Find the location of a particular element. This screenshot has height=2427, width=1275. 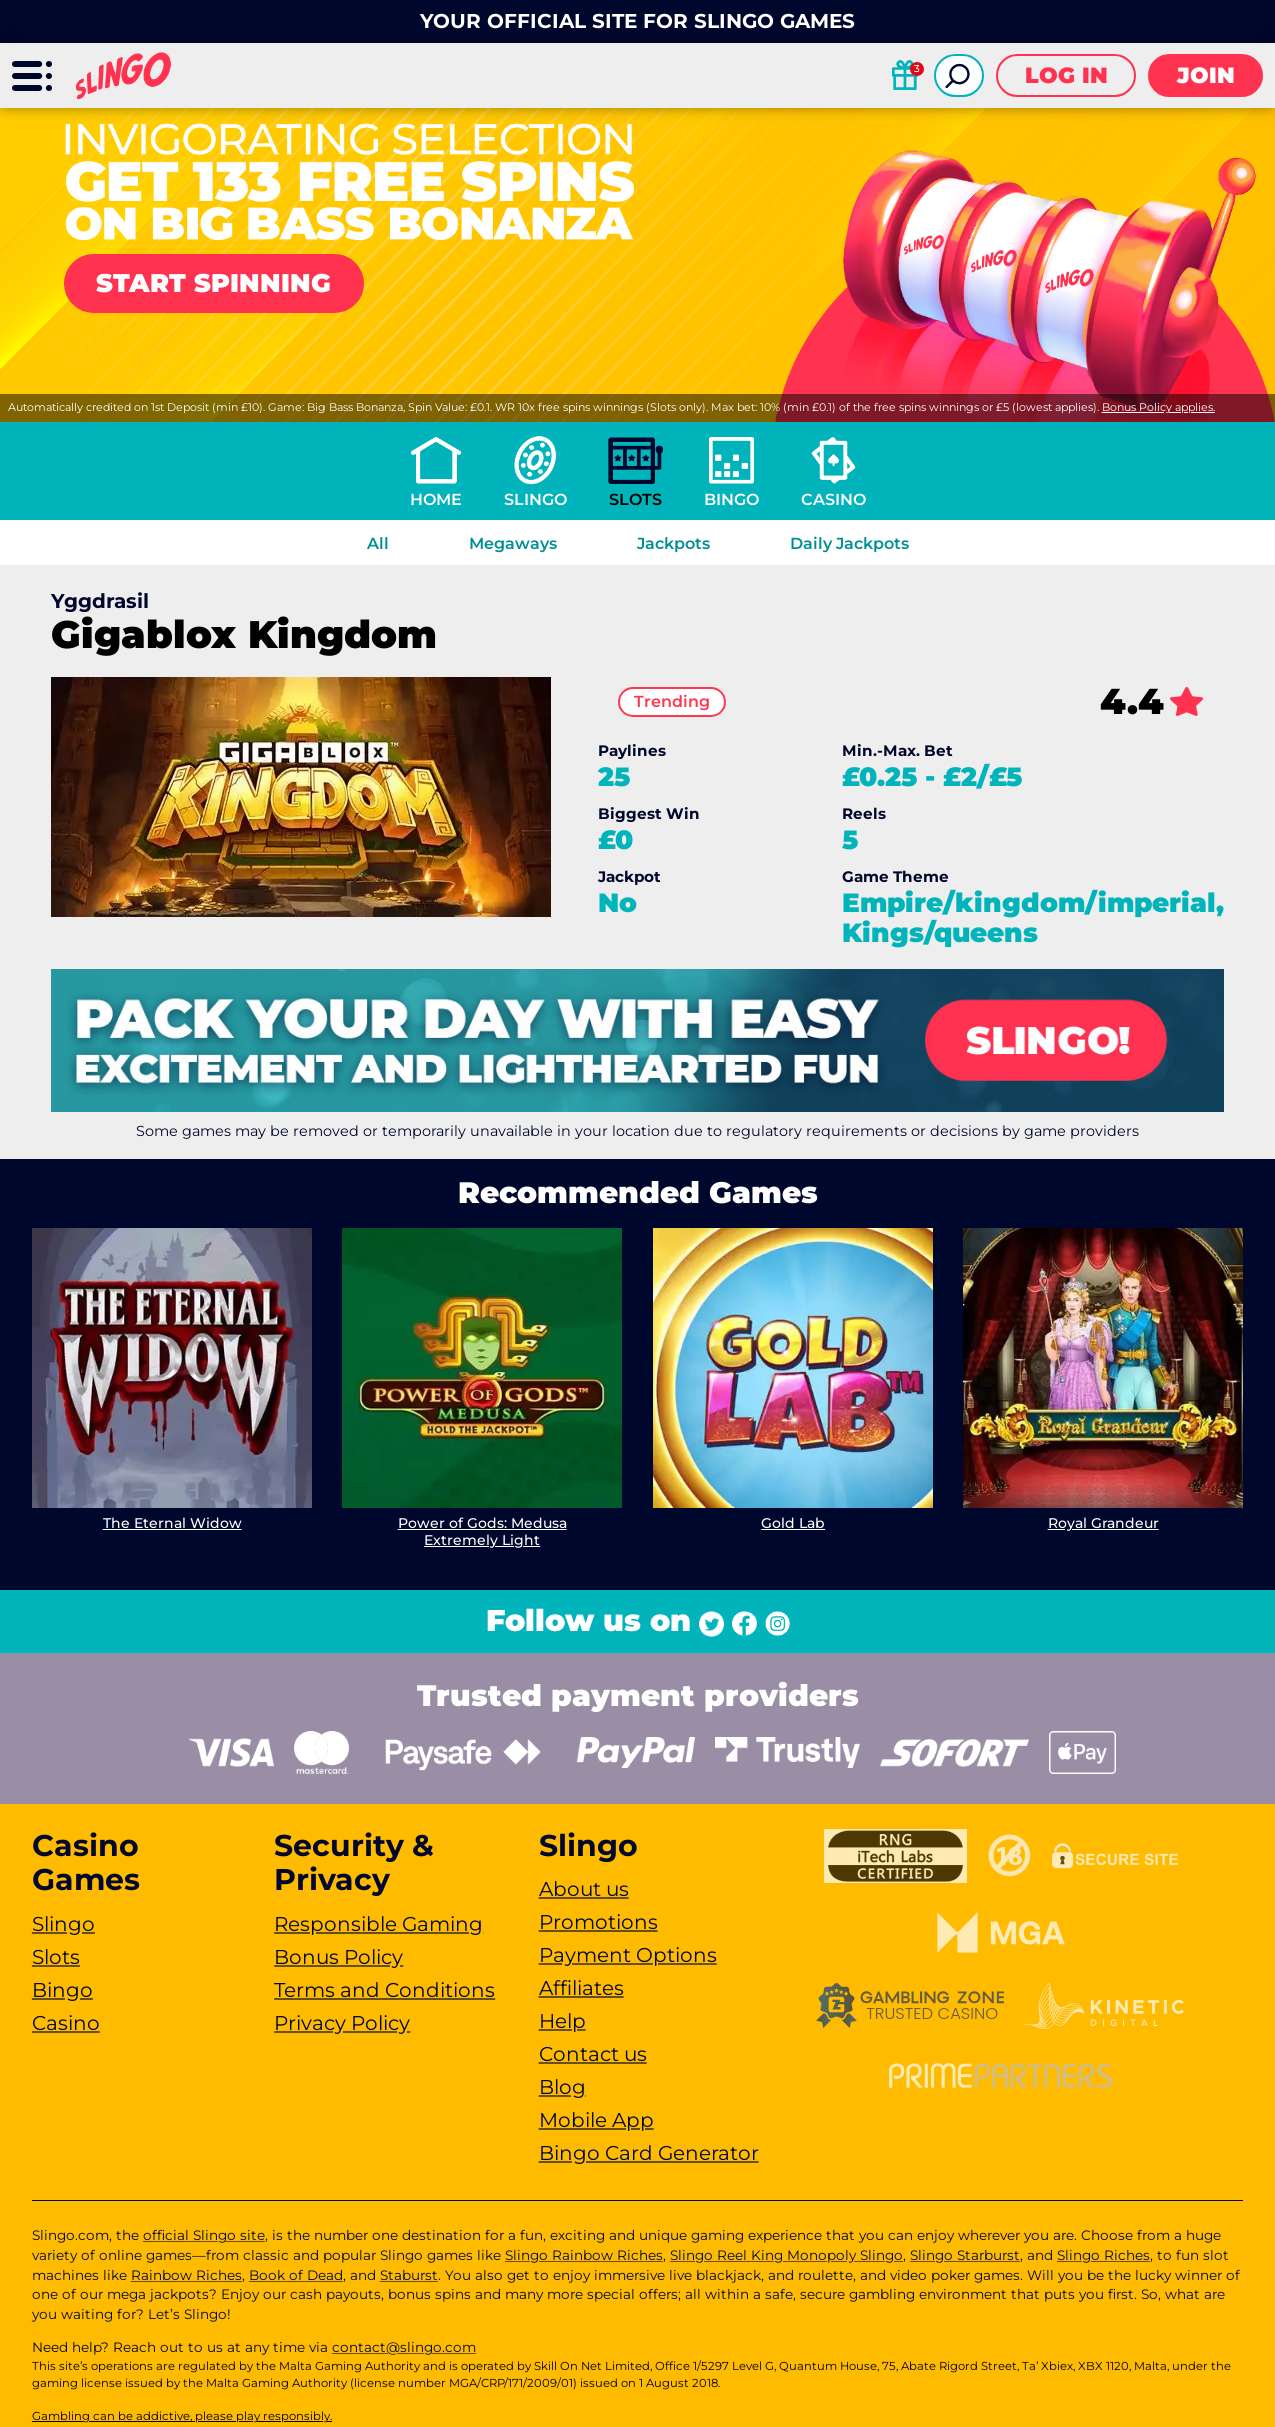

Daily Jackpots is located at coordinates (849, 543).